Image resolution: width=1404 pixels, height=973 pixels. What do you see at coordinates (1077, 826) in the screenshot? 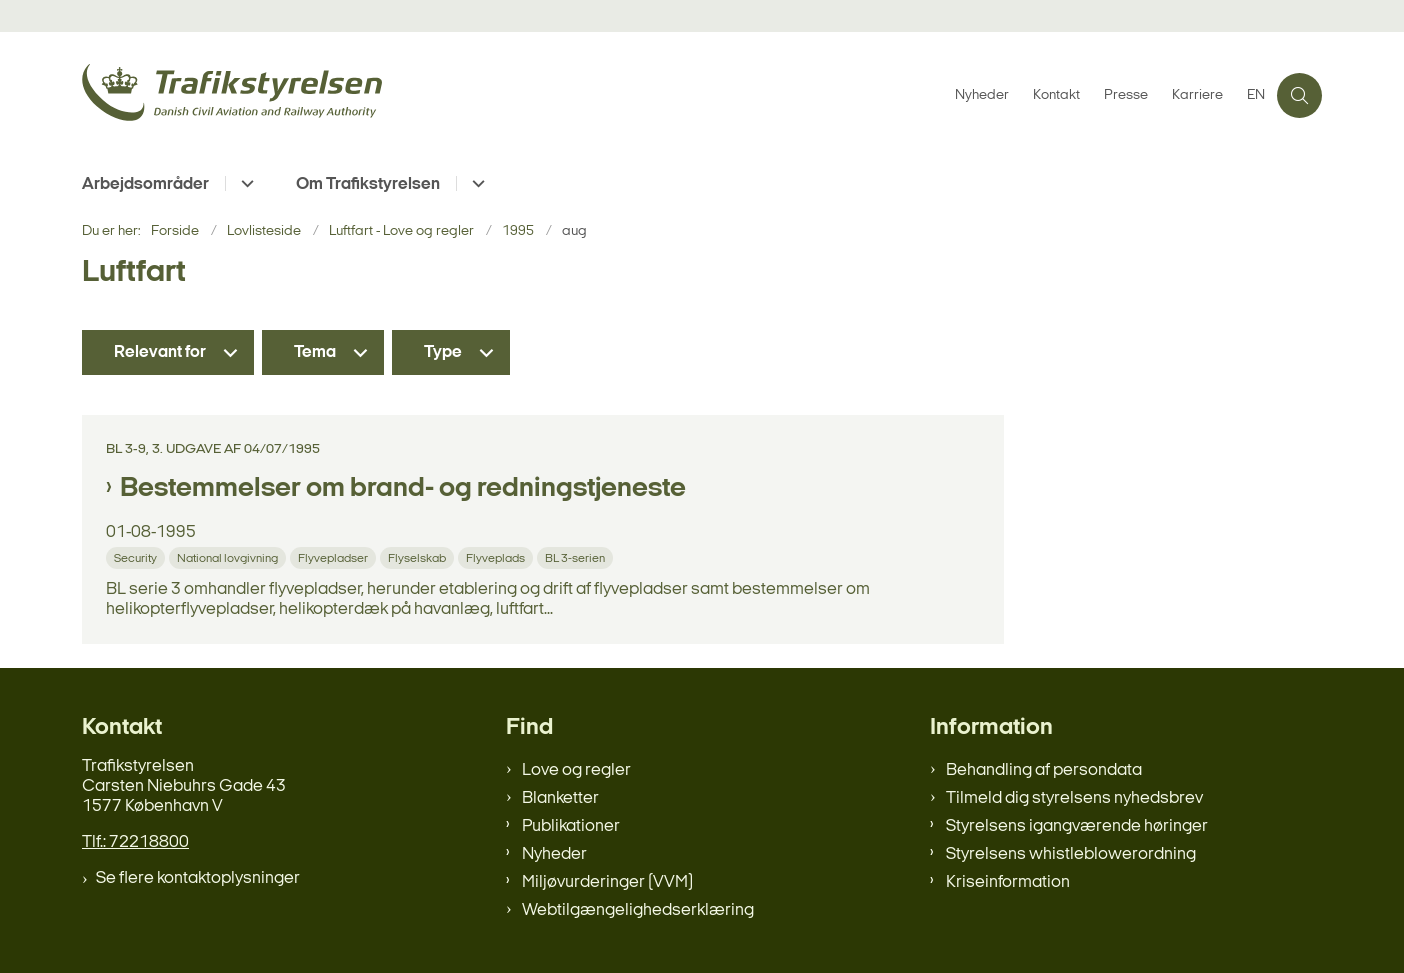
I see `Styrelsens igangværende høringer` at bounding box center [1077, 826].